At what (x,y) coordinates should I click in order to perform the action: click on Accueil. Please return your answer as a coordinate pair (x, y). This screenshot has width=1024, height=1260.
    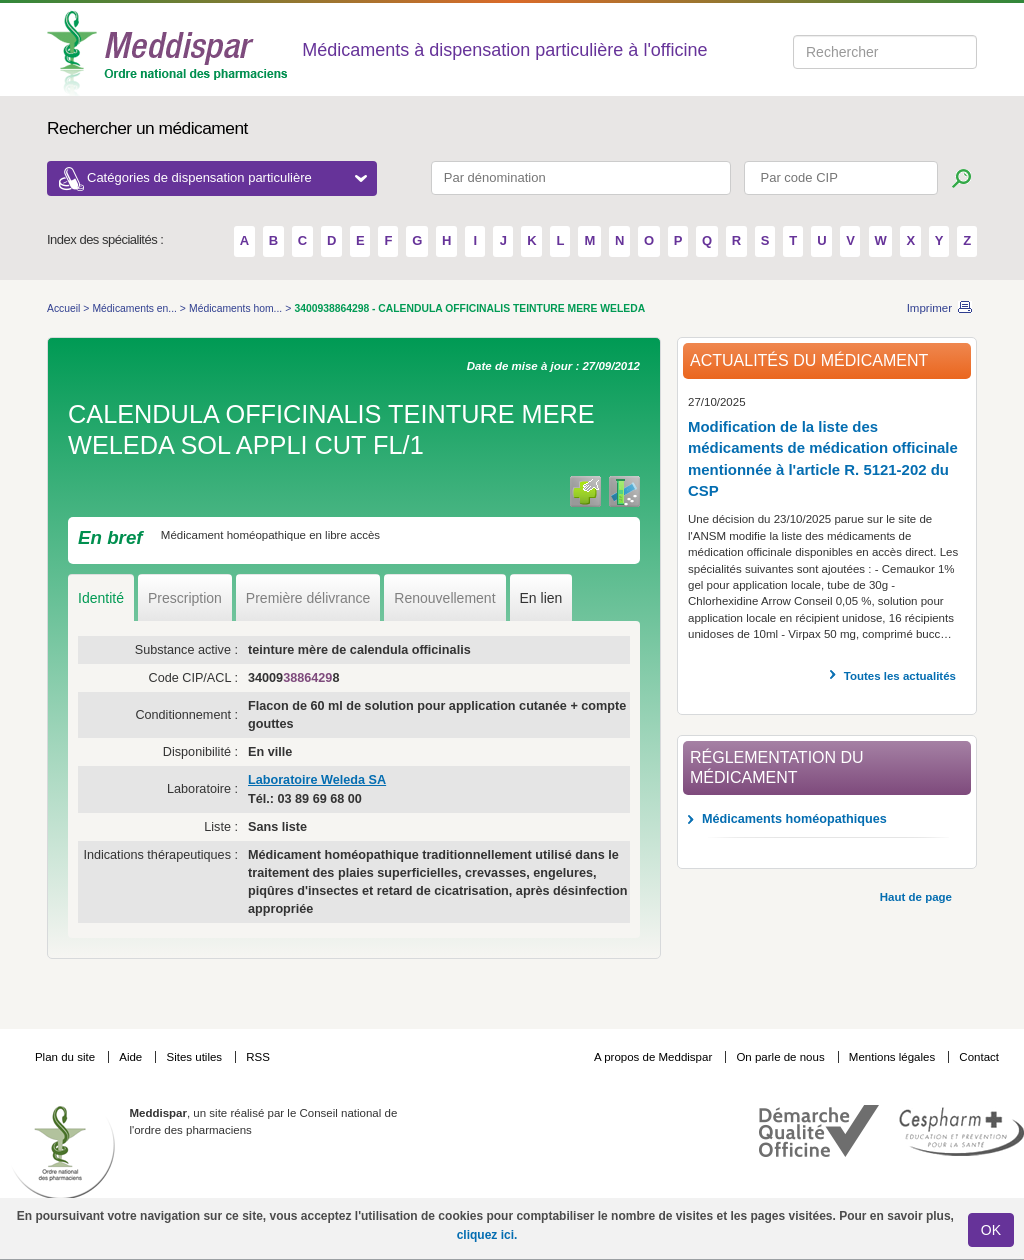
    Looking at the image, I should click on (65, 308).